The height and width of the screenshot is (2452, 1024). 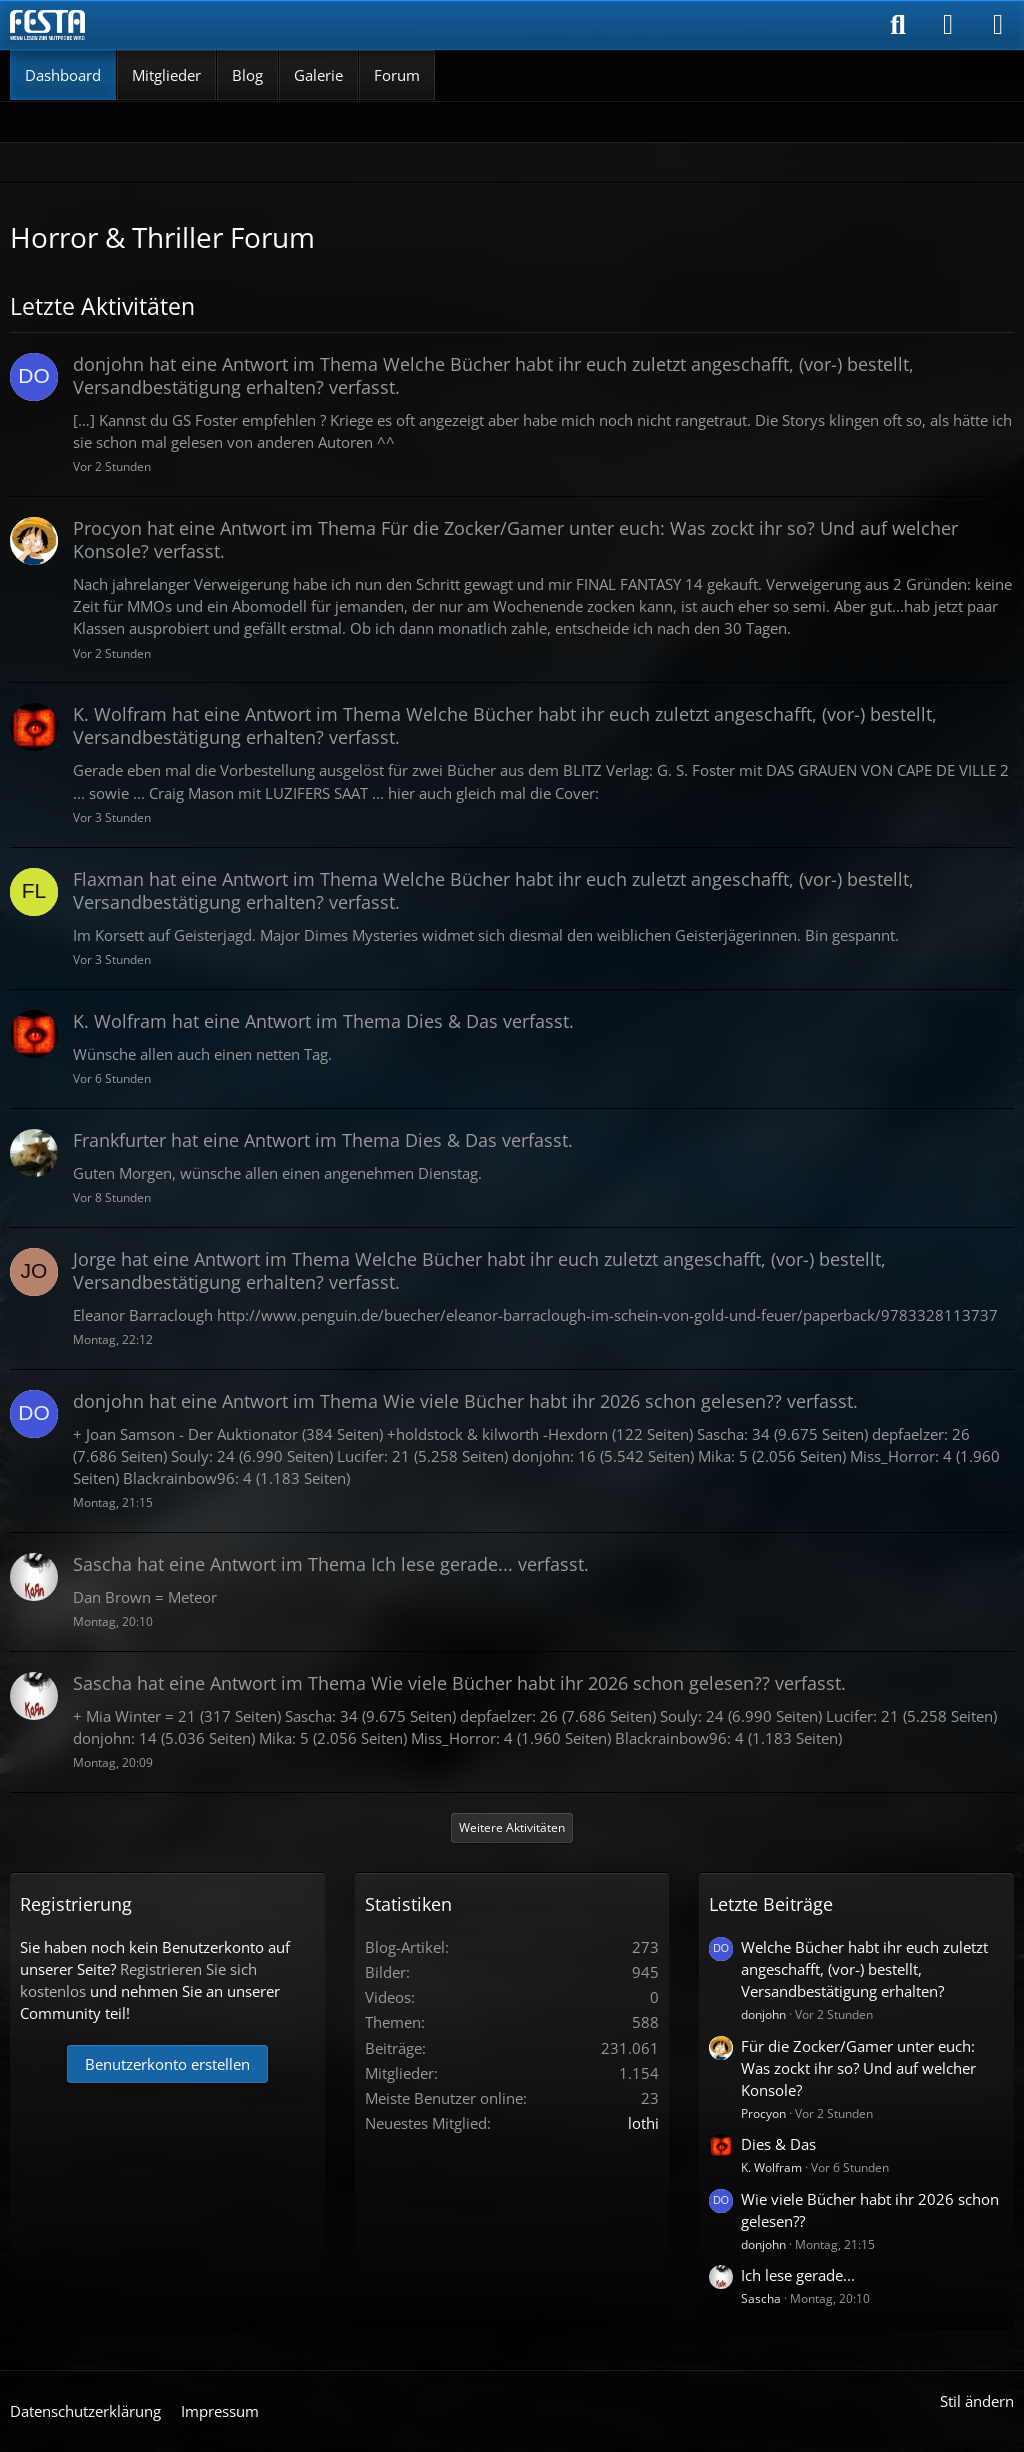 What do you see at coordinates (898, 25) in the screenshot?
I see `[Suche]` at bounding box center [898, 25].